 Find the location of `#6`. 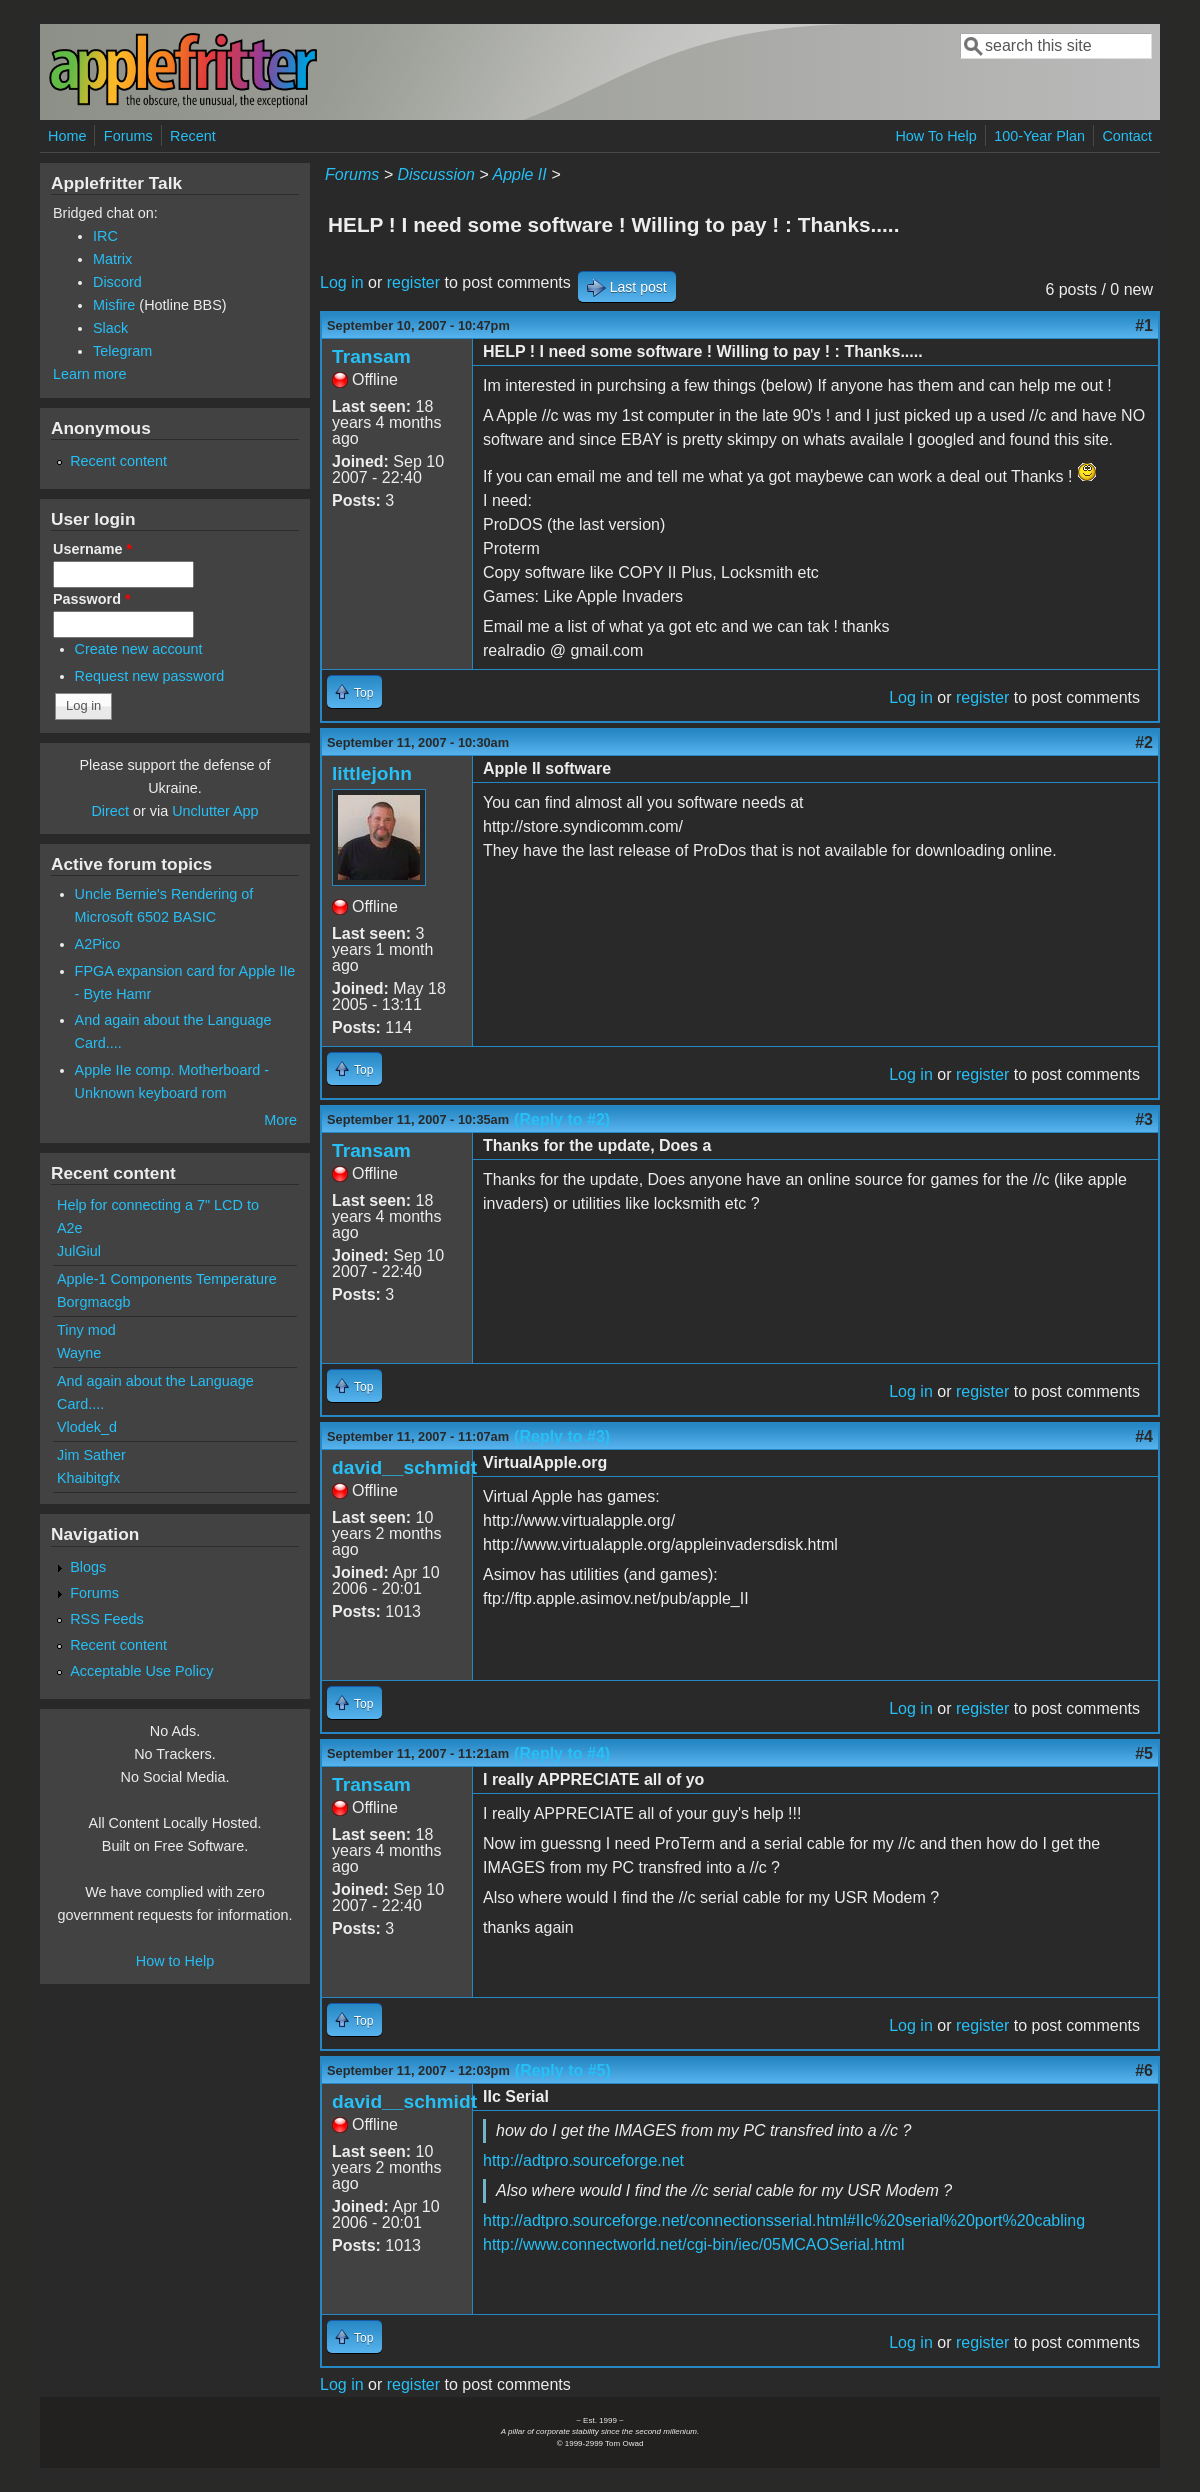

#6 is located at coordinates (1144, 2070).